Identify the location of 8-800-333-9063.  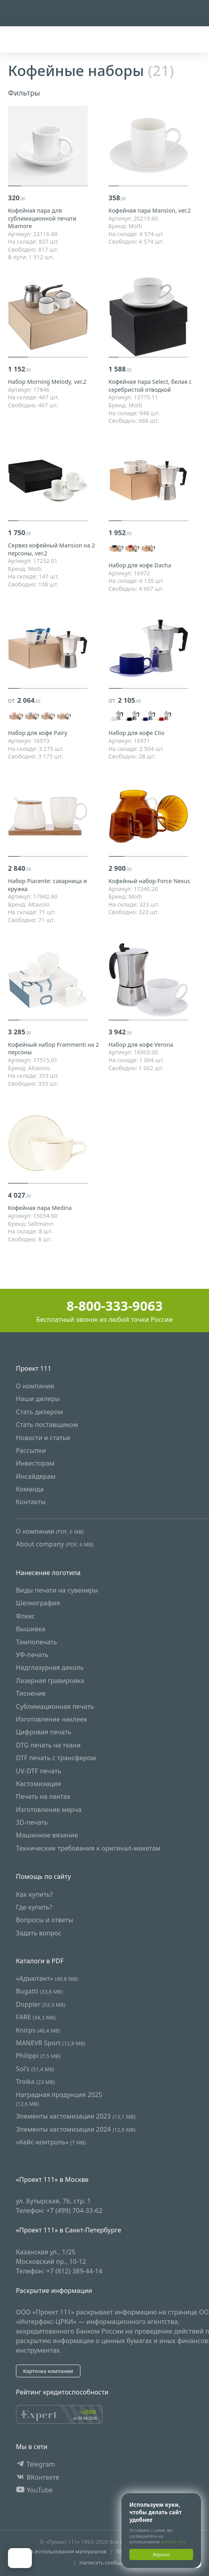
(104, 1306).